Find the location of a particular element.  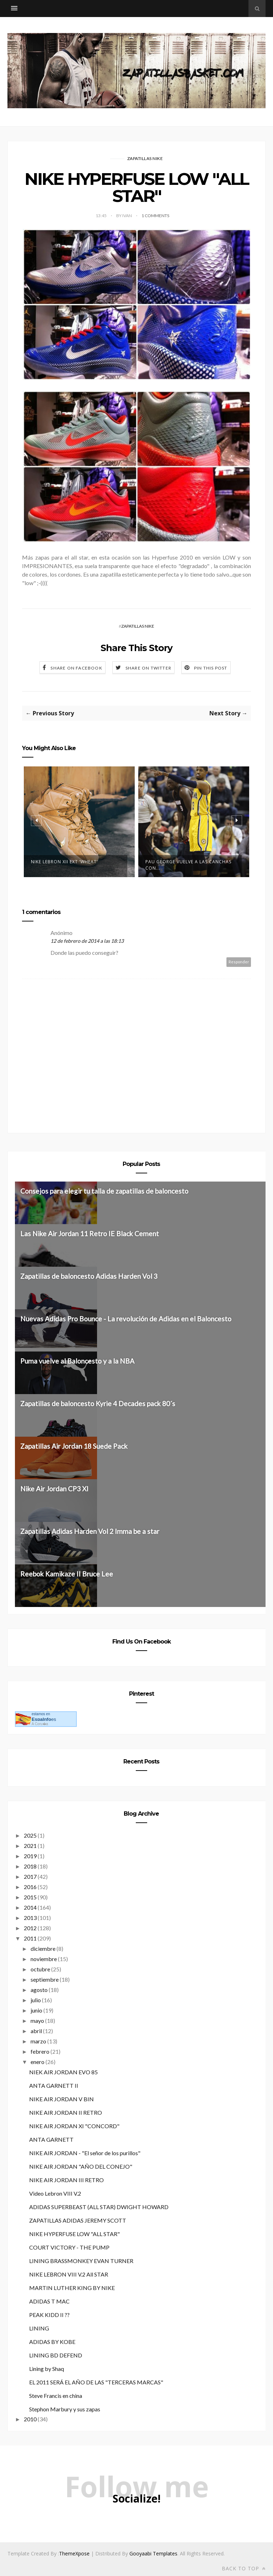

mayo is located at coordinates (37, 2020).